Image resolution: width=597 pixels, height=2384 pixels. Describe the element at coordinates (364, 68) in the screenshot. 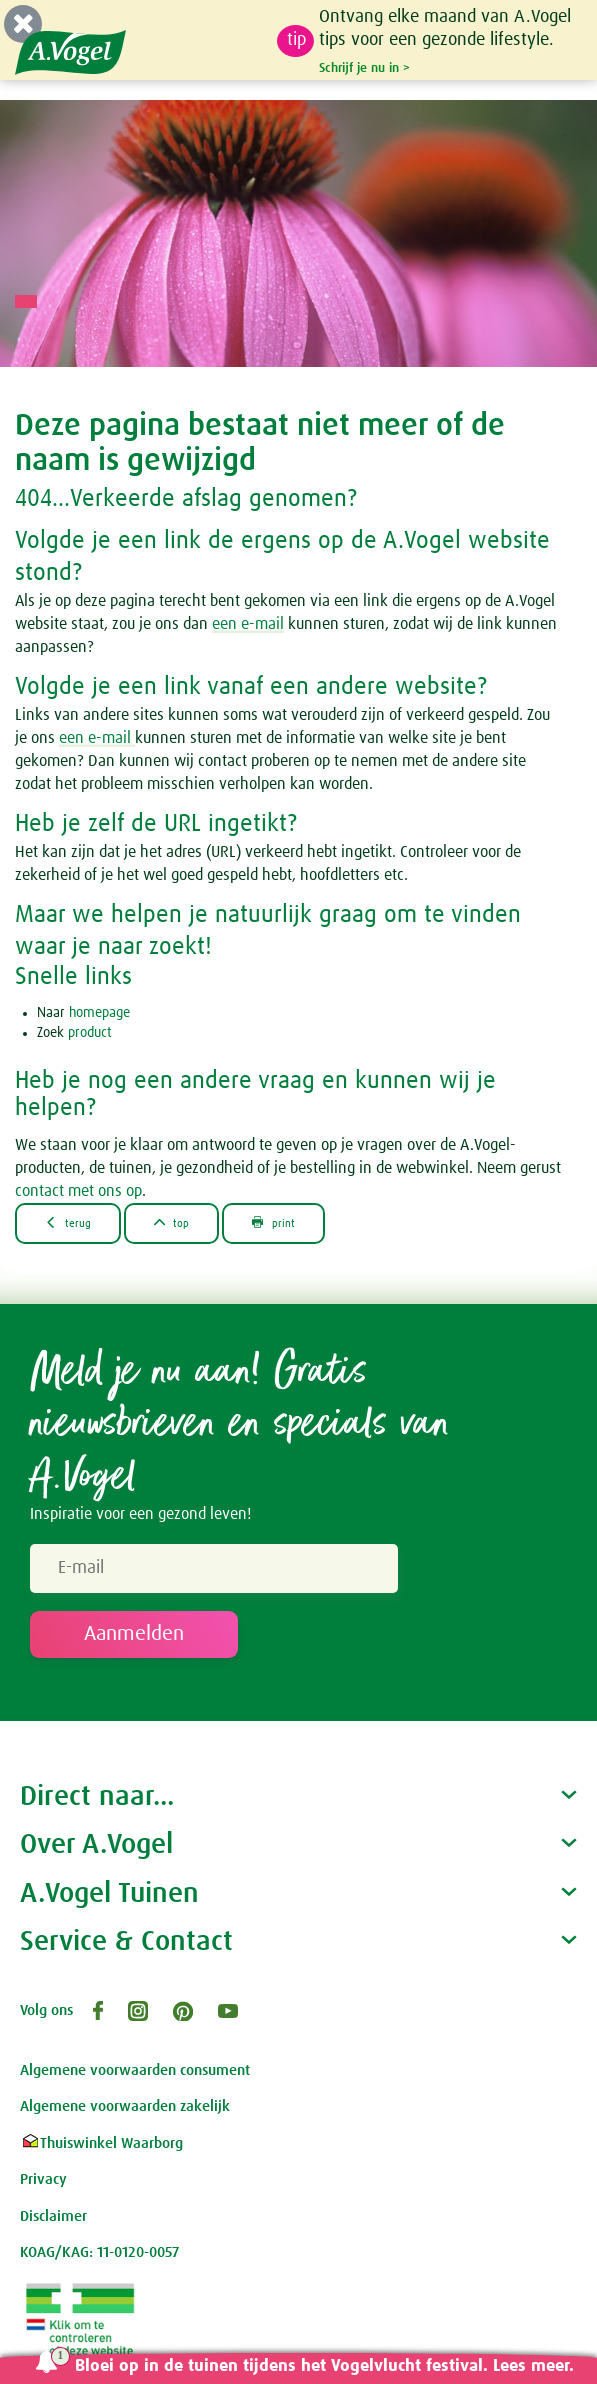

I see `Schrijf je nu in >` at that location.